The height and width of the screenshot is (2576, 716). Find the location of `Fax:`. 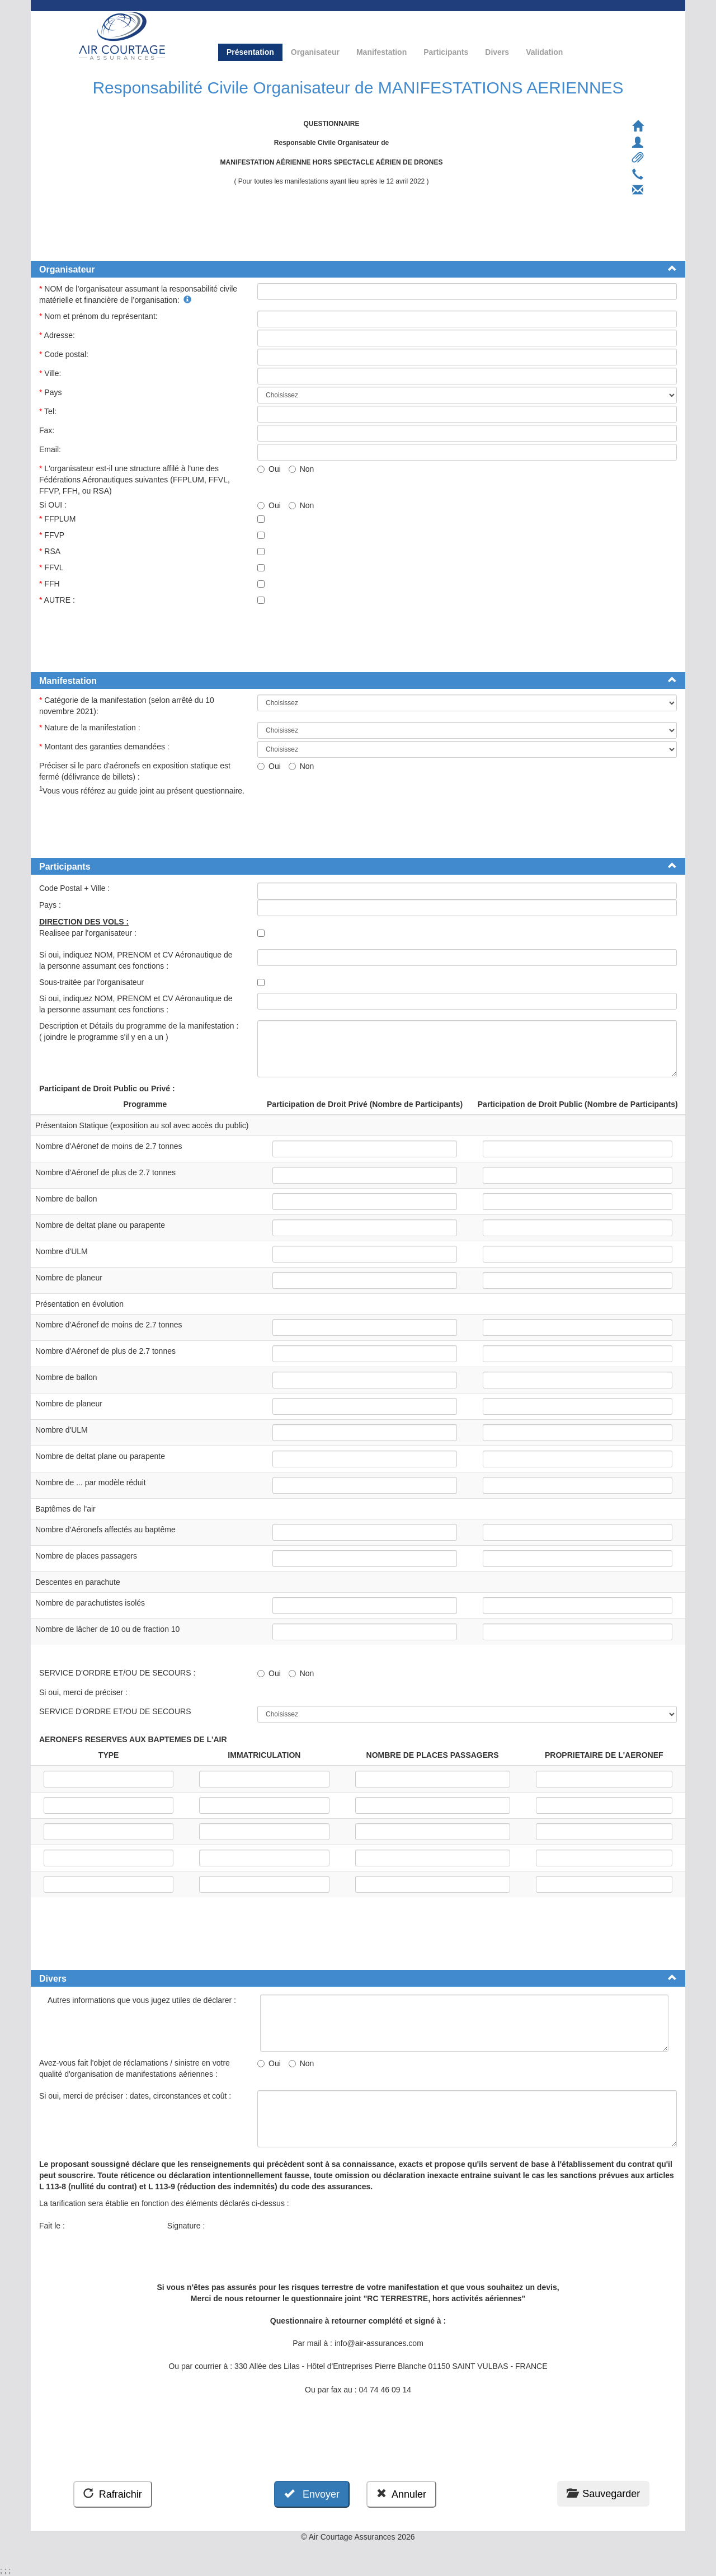

Fax: is located at coordinates (47, 430).